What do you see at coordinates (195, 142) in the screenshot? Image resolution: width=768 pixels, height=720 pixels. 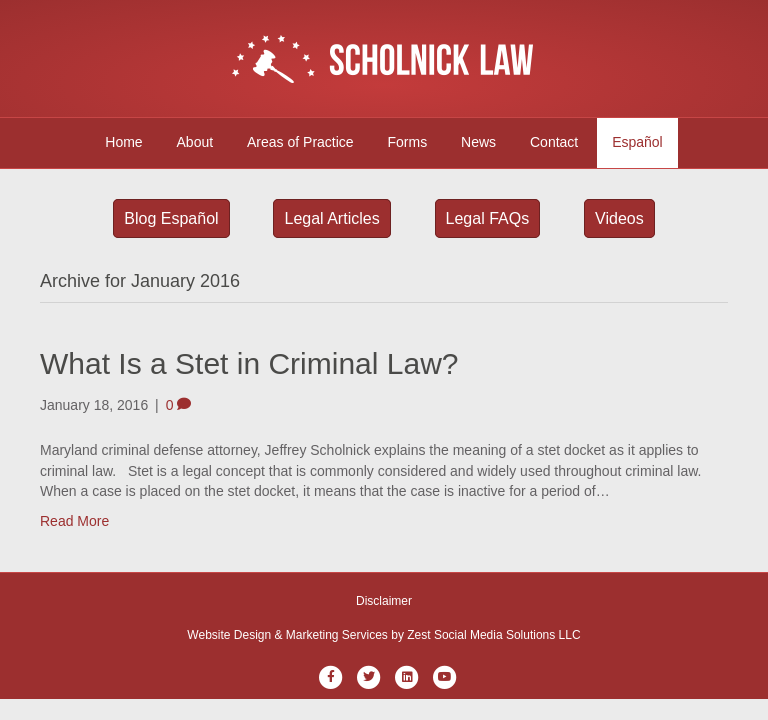 I see `About` at bounding box center [195, 142].